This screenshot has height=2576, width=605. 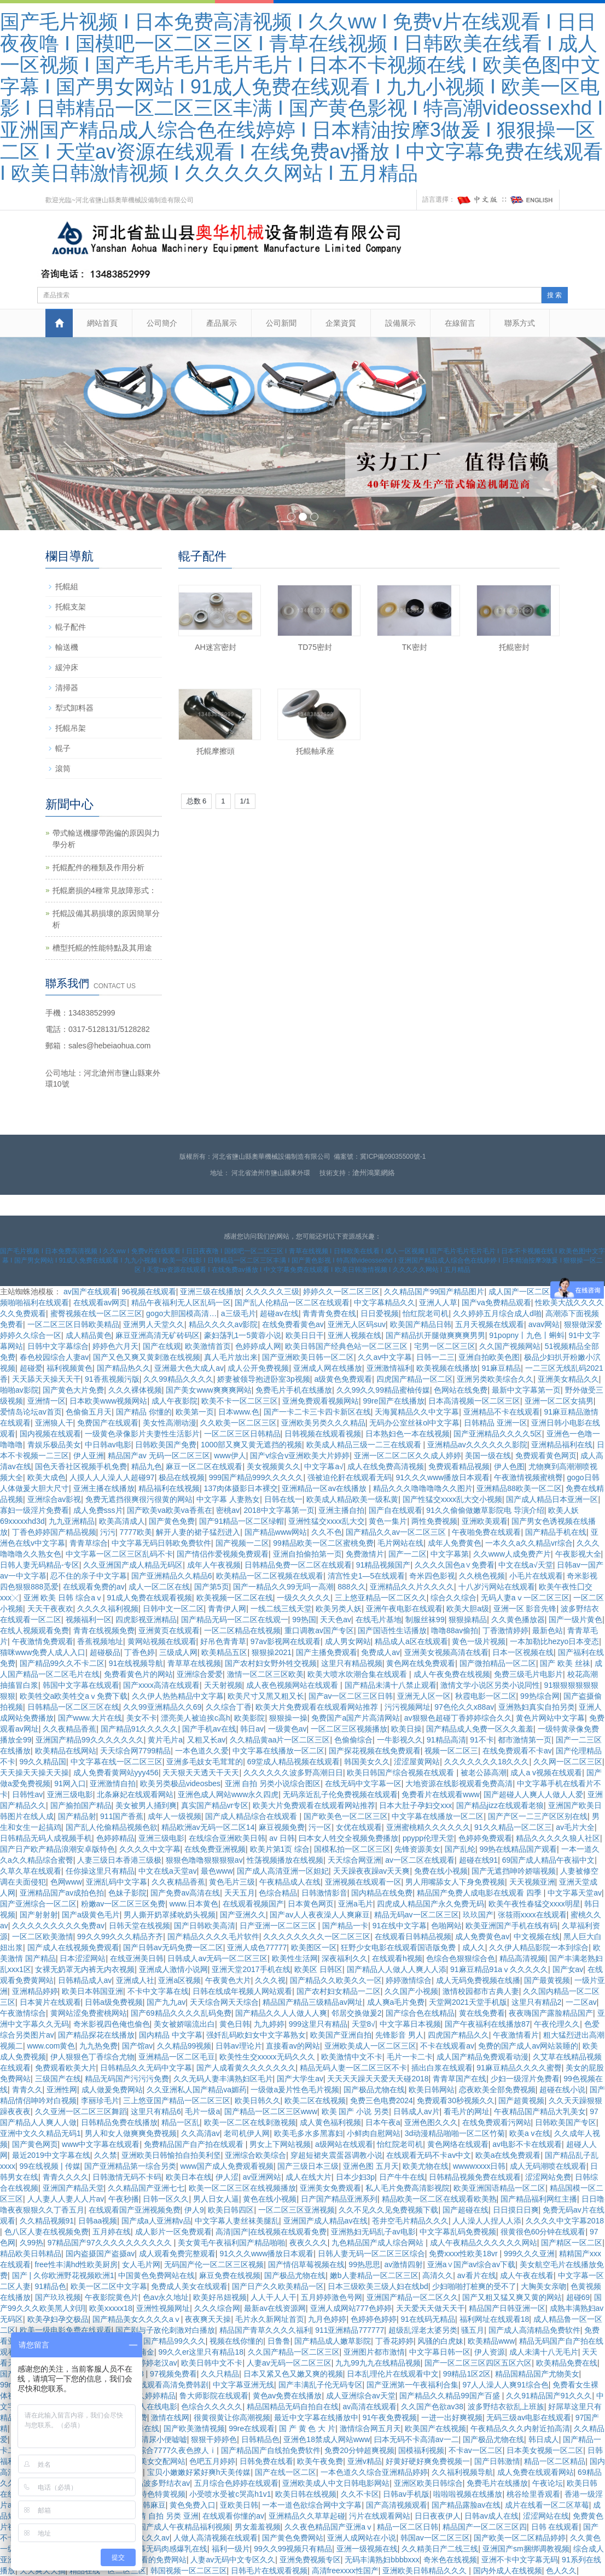 What do you see at coordinates (525, 1564) in the screenshot?
I see `中文在线а√天堂` at bounding box center [525, 1564].